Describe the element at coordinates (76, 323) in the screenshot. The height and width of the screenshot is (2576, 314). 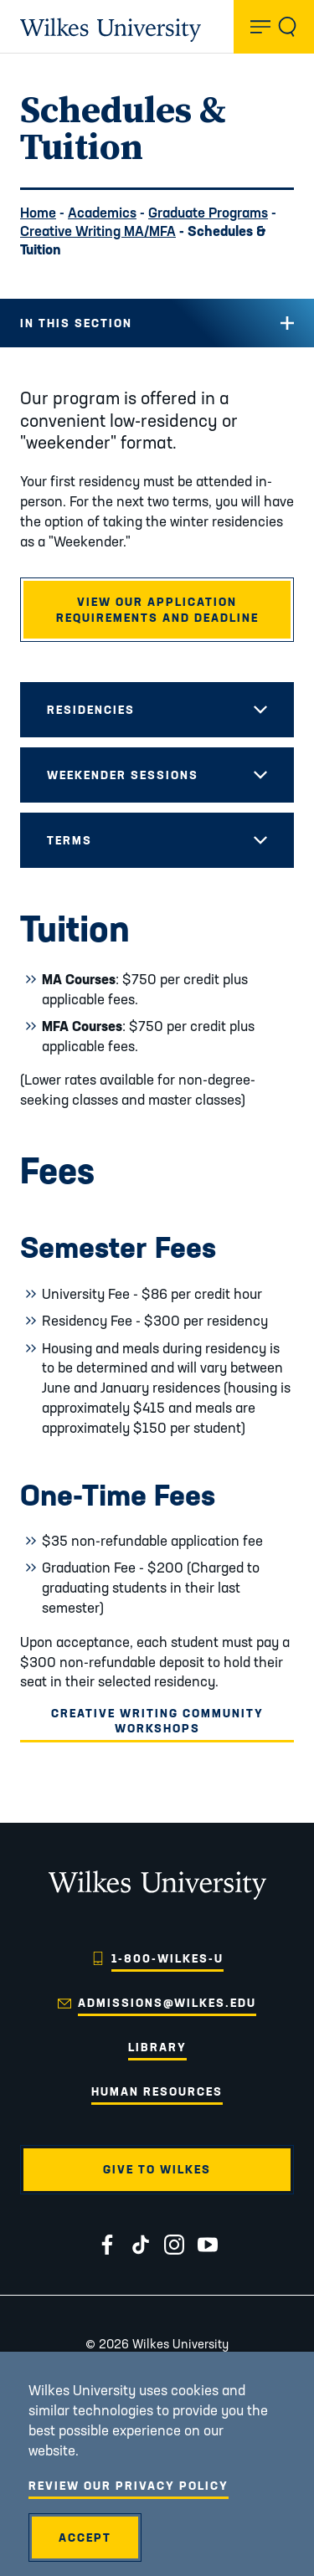
I see `In this Section` at that location.